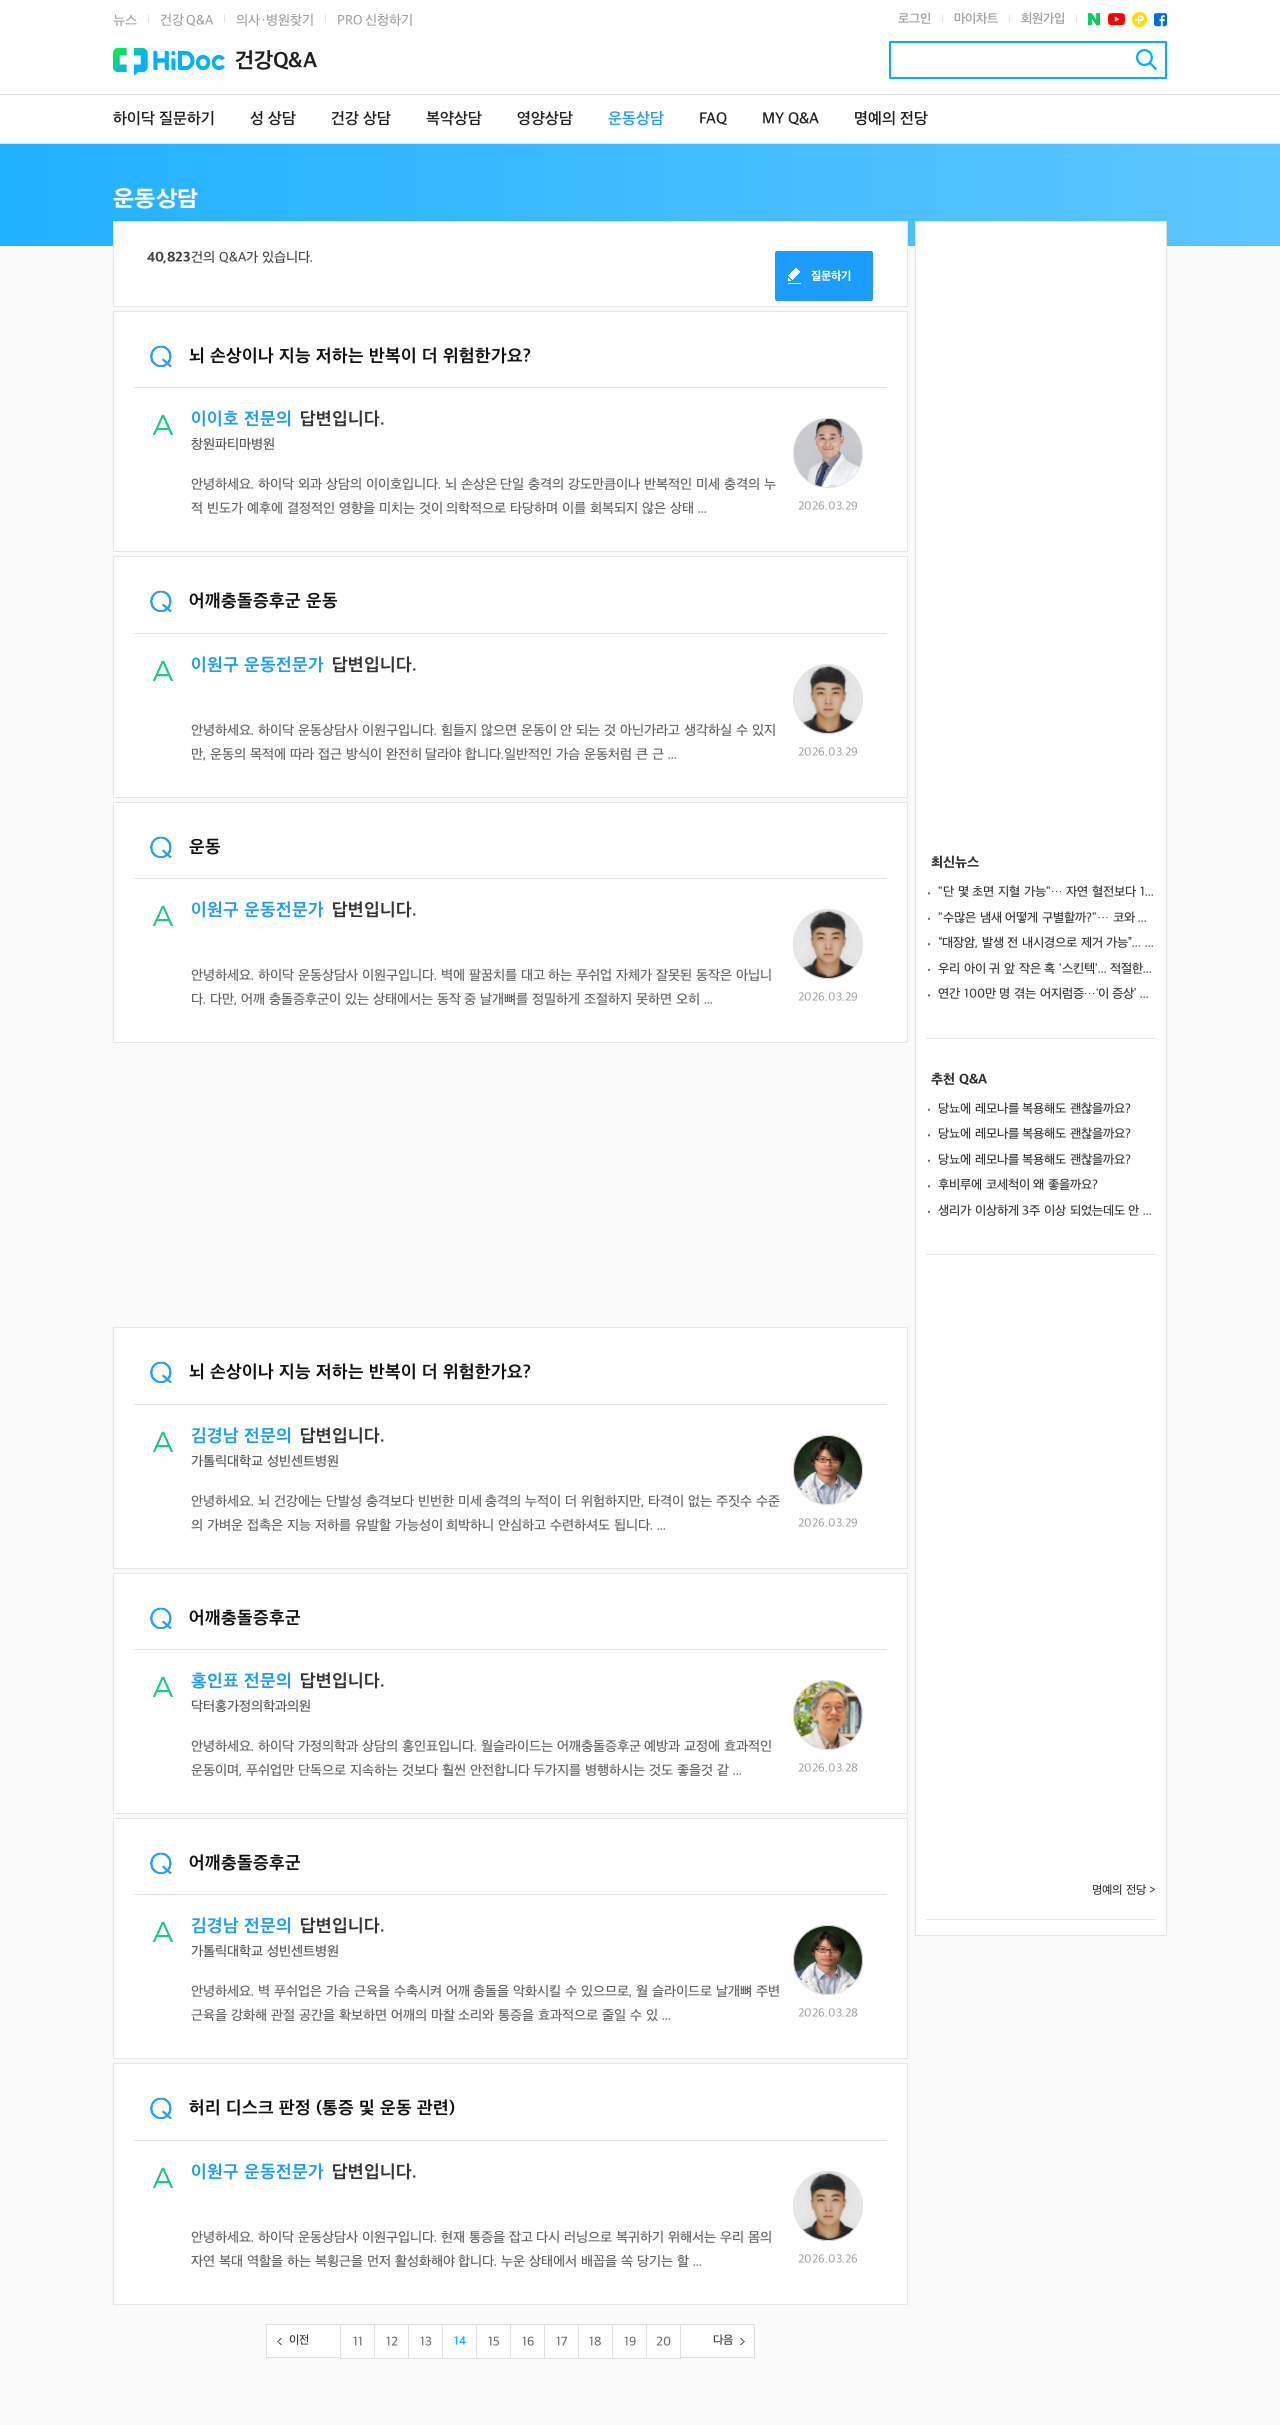 The height and width of the screenshot is (2425, 1280). Describe the element at coordinates (914, 19) in the screenshot. I see `로그인` at that location.